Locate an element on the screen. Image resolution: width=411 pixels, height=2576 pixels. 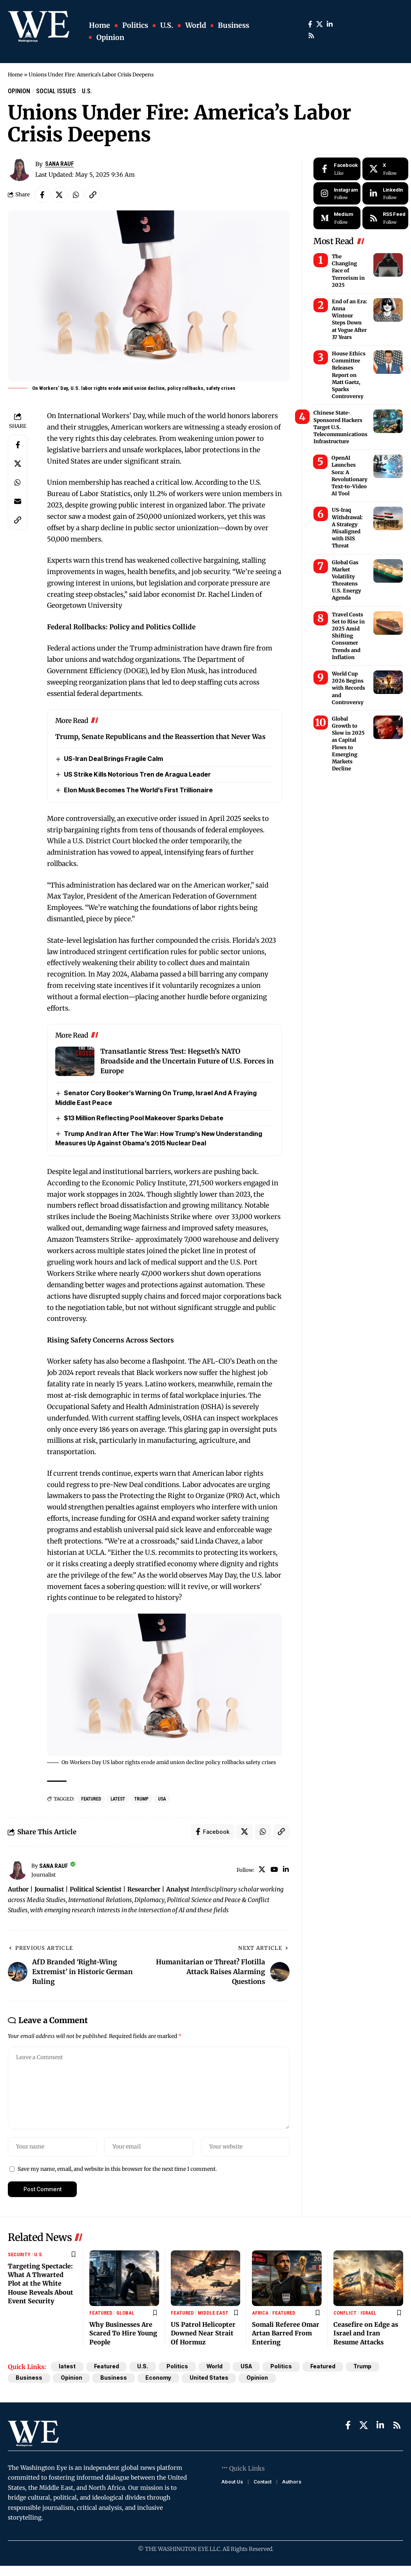
OpenAI Launches Sora: A Revolutionary Text-to-Video AI Tool is located at coordinates (349, 476).